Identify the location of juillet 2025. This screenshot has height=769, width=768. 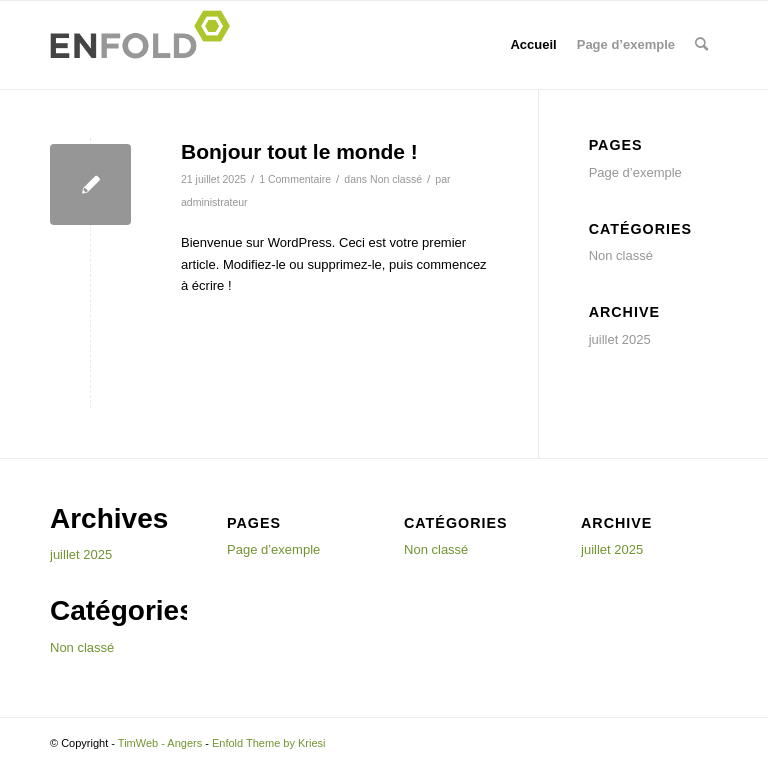
(620, 339).